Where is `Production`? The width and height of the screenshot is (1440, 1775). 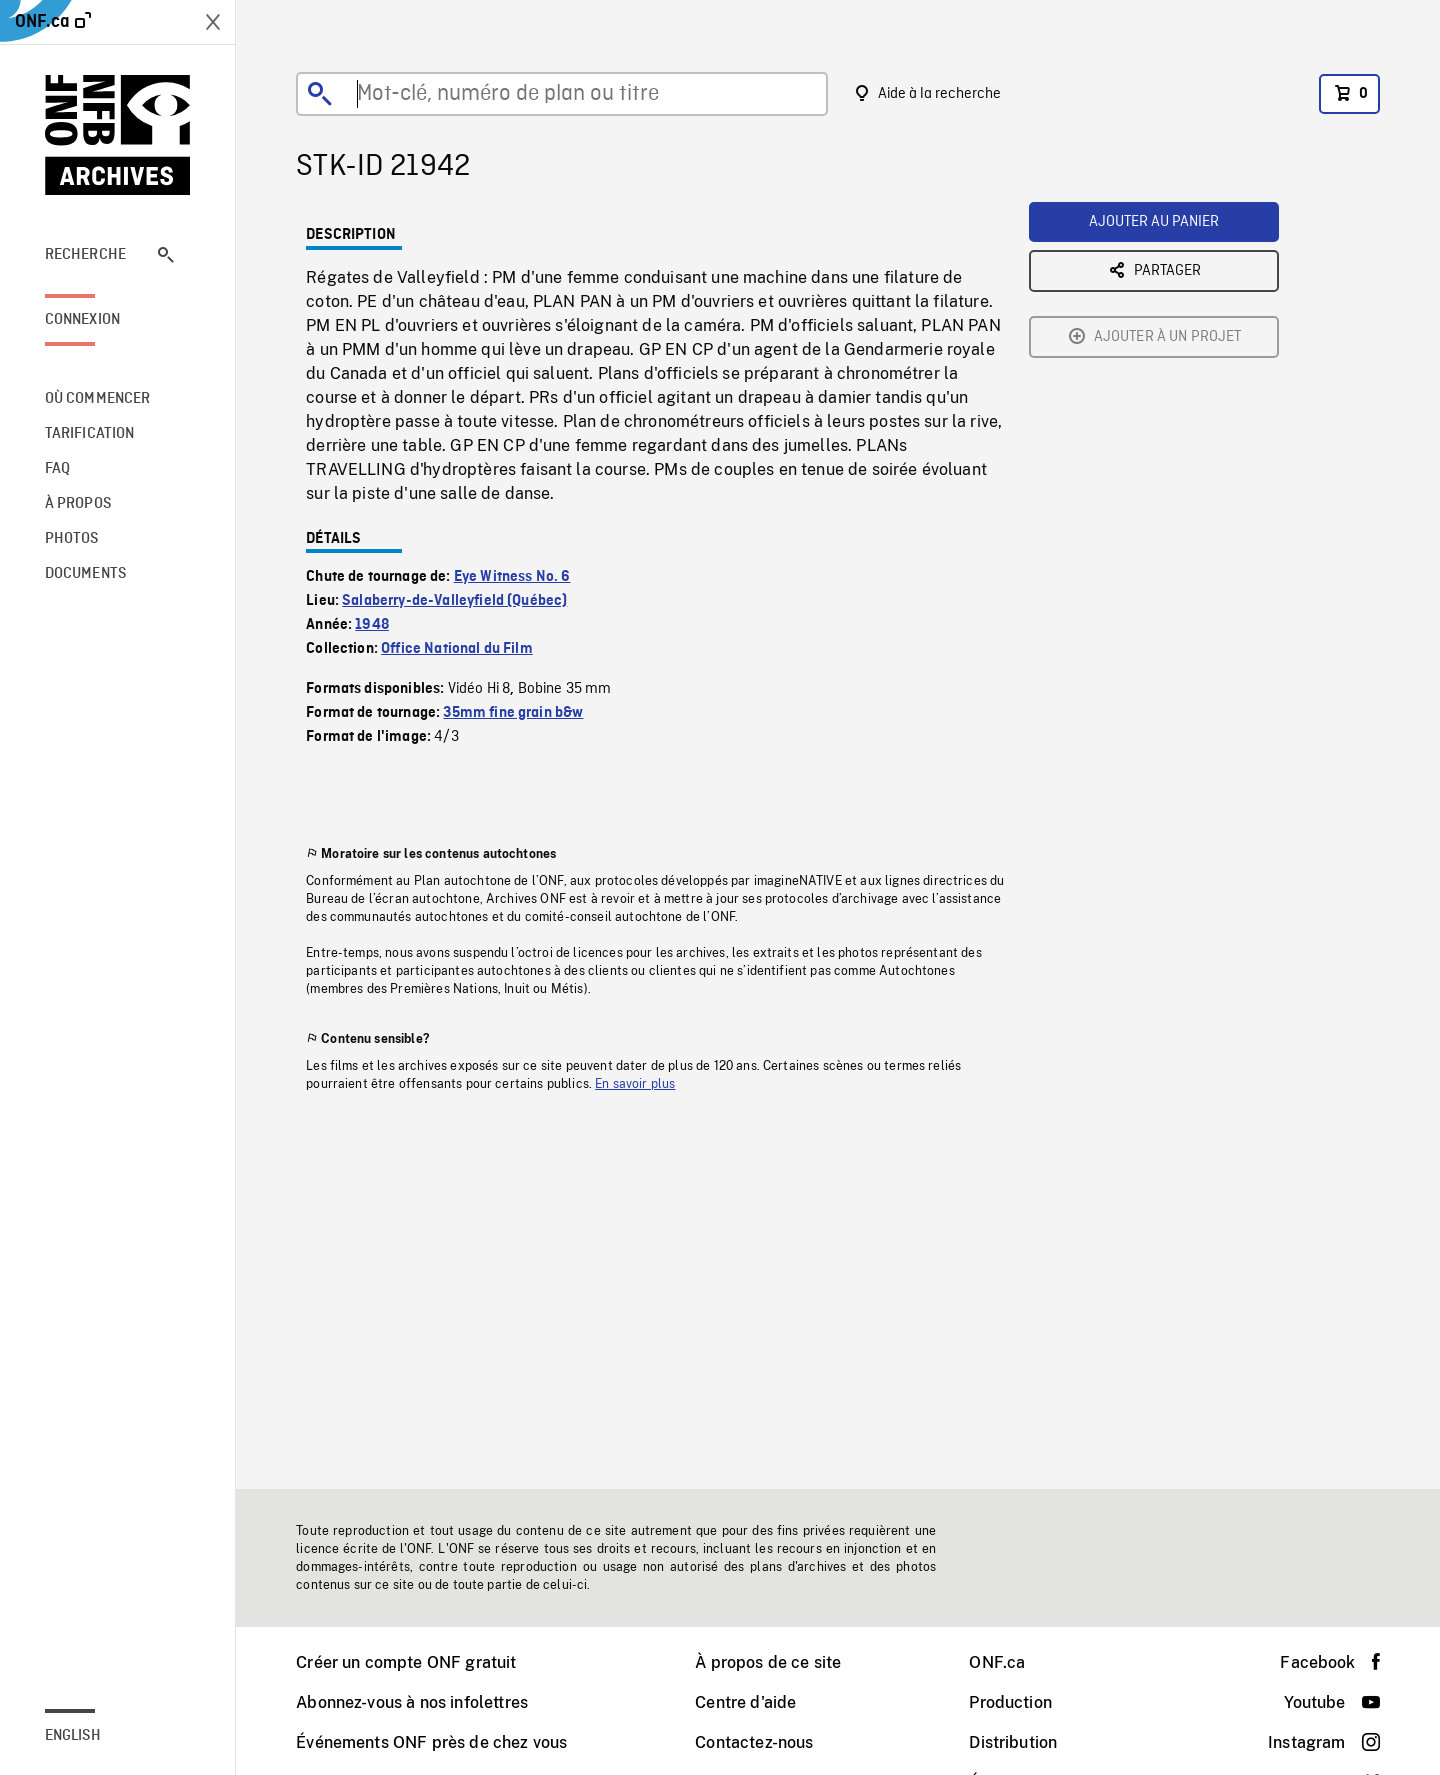
Production is located at coordinates (1010, 1702).